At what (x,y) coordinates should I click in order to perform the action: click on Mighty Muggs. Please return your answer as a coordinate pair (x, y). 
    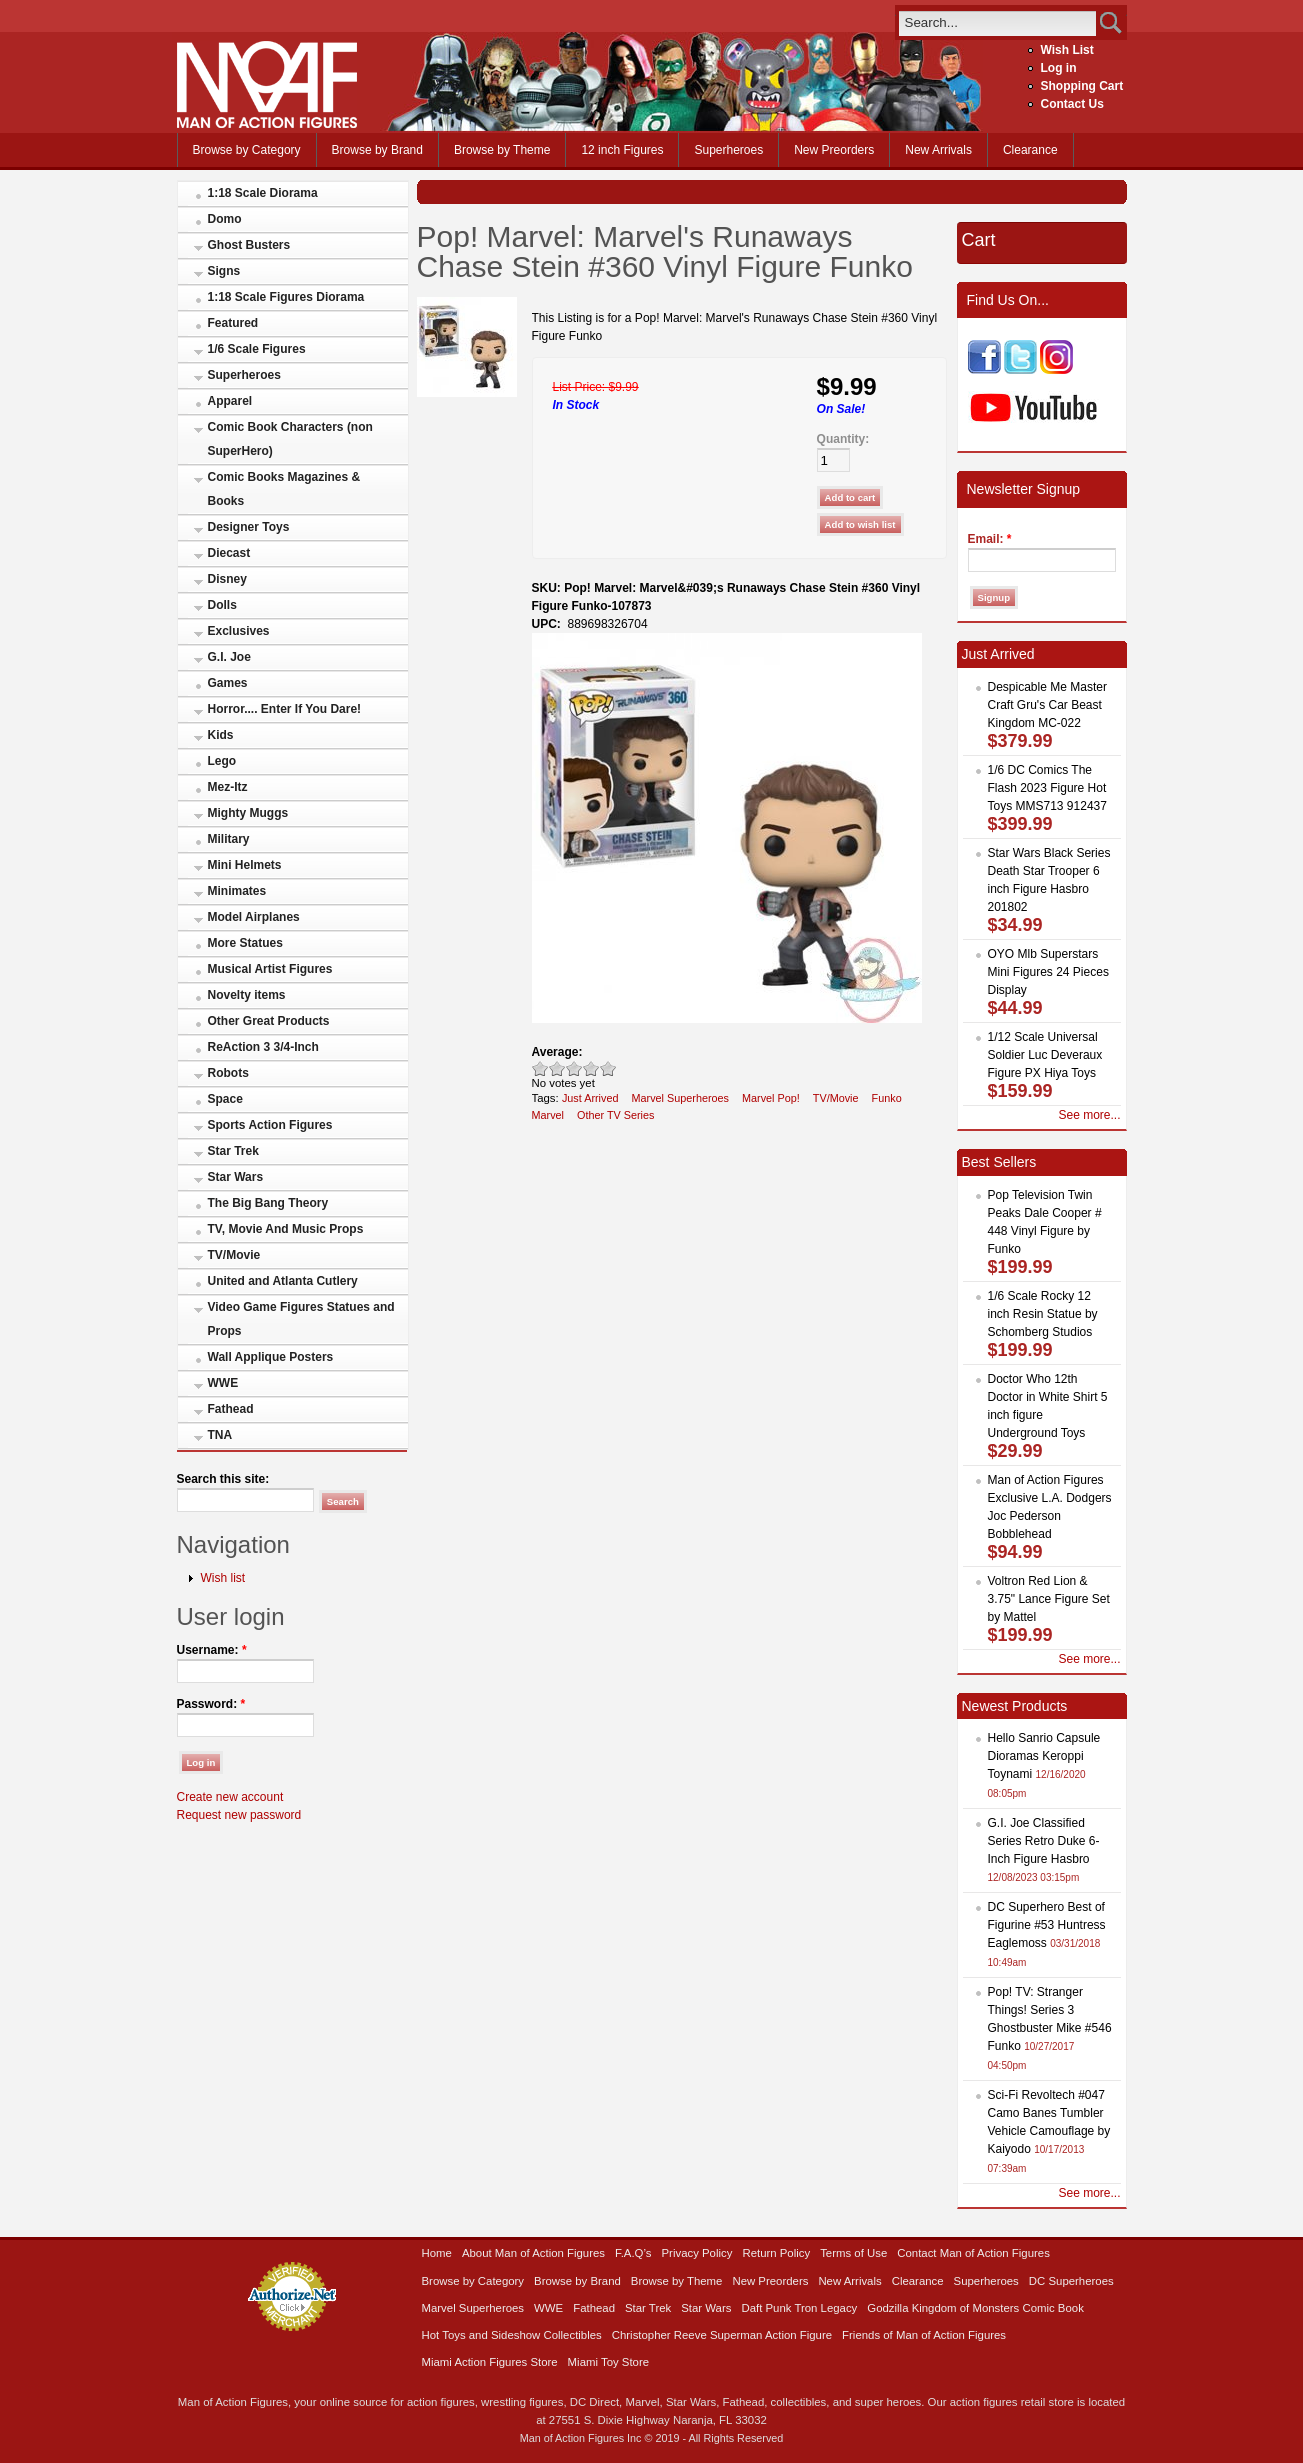
    Looking at the image, I should click on (248, 813).